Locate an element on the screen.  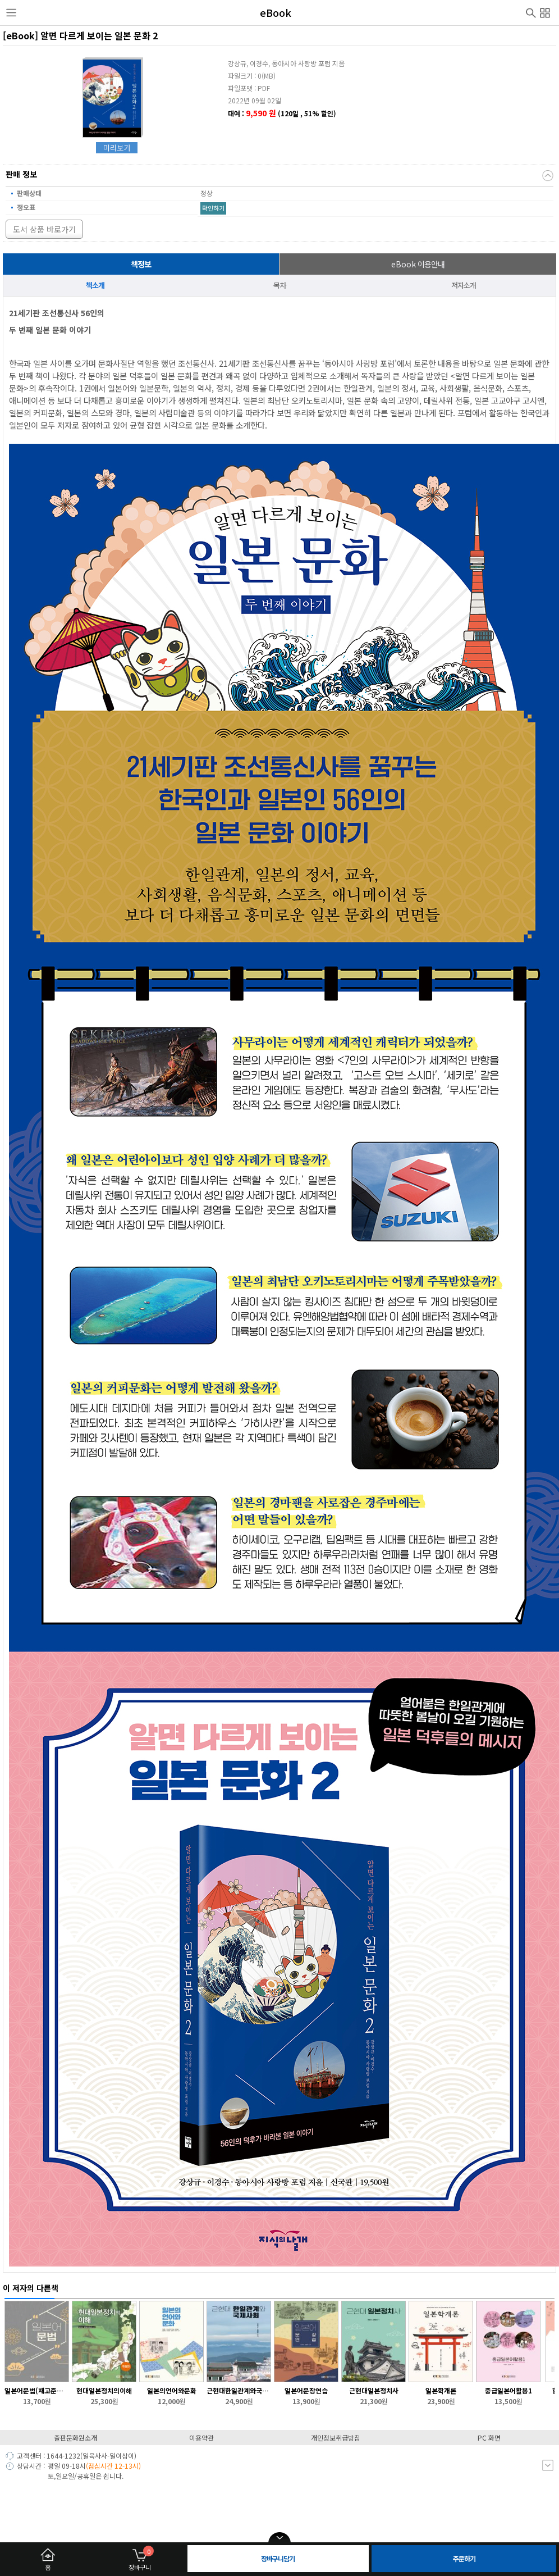
책소개 is located at coordinates (95, 285).